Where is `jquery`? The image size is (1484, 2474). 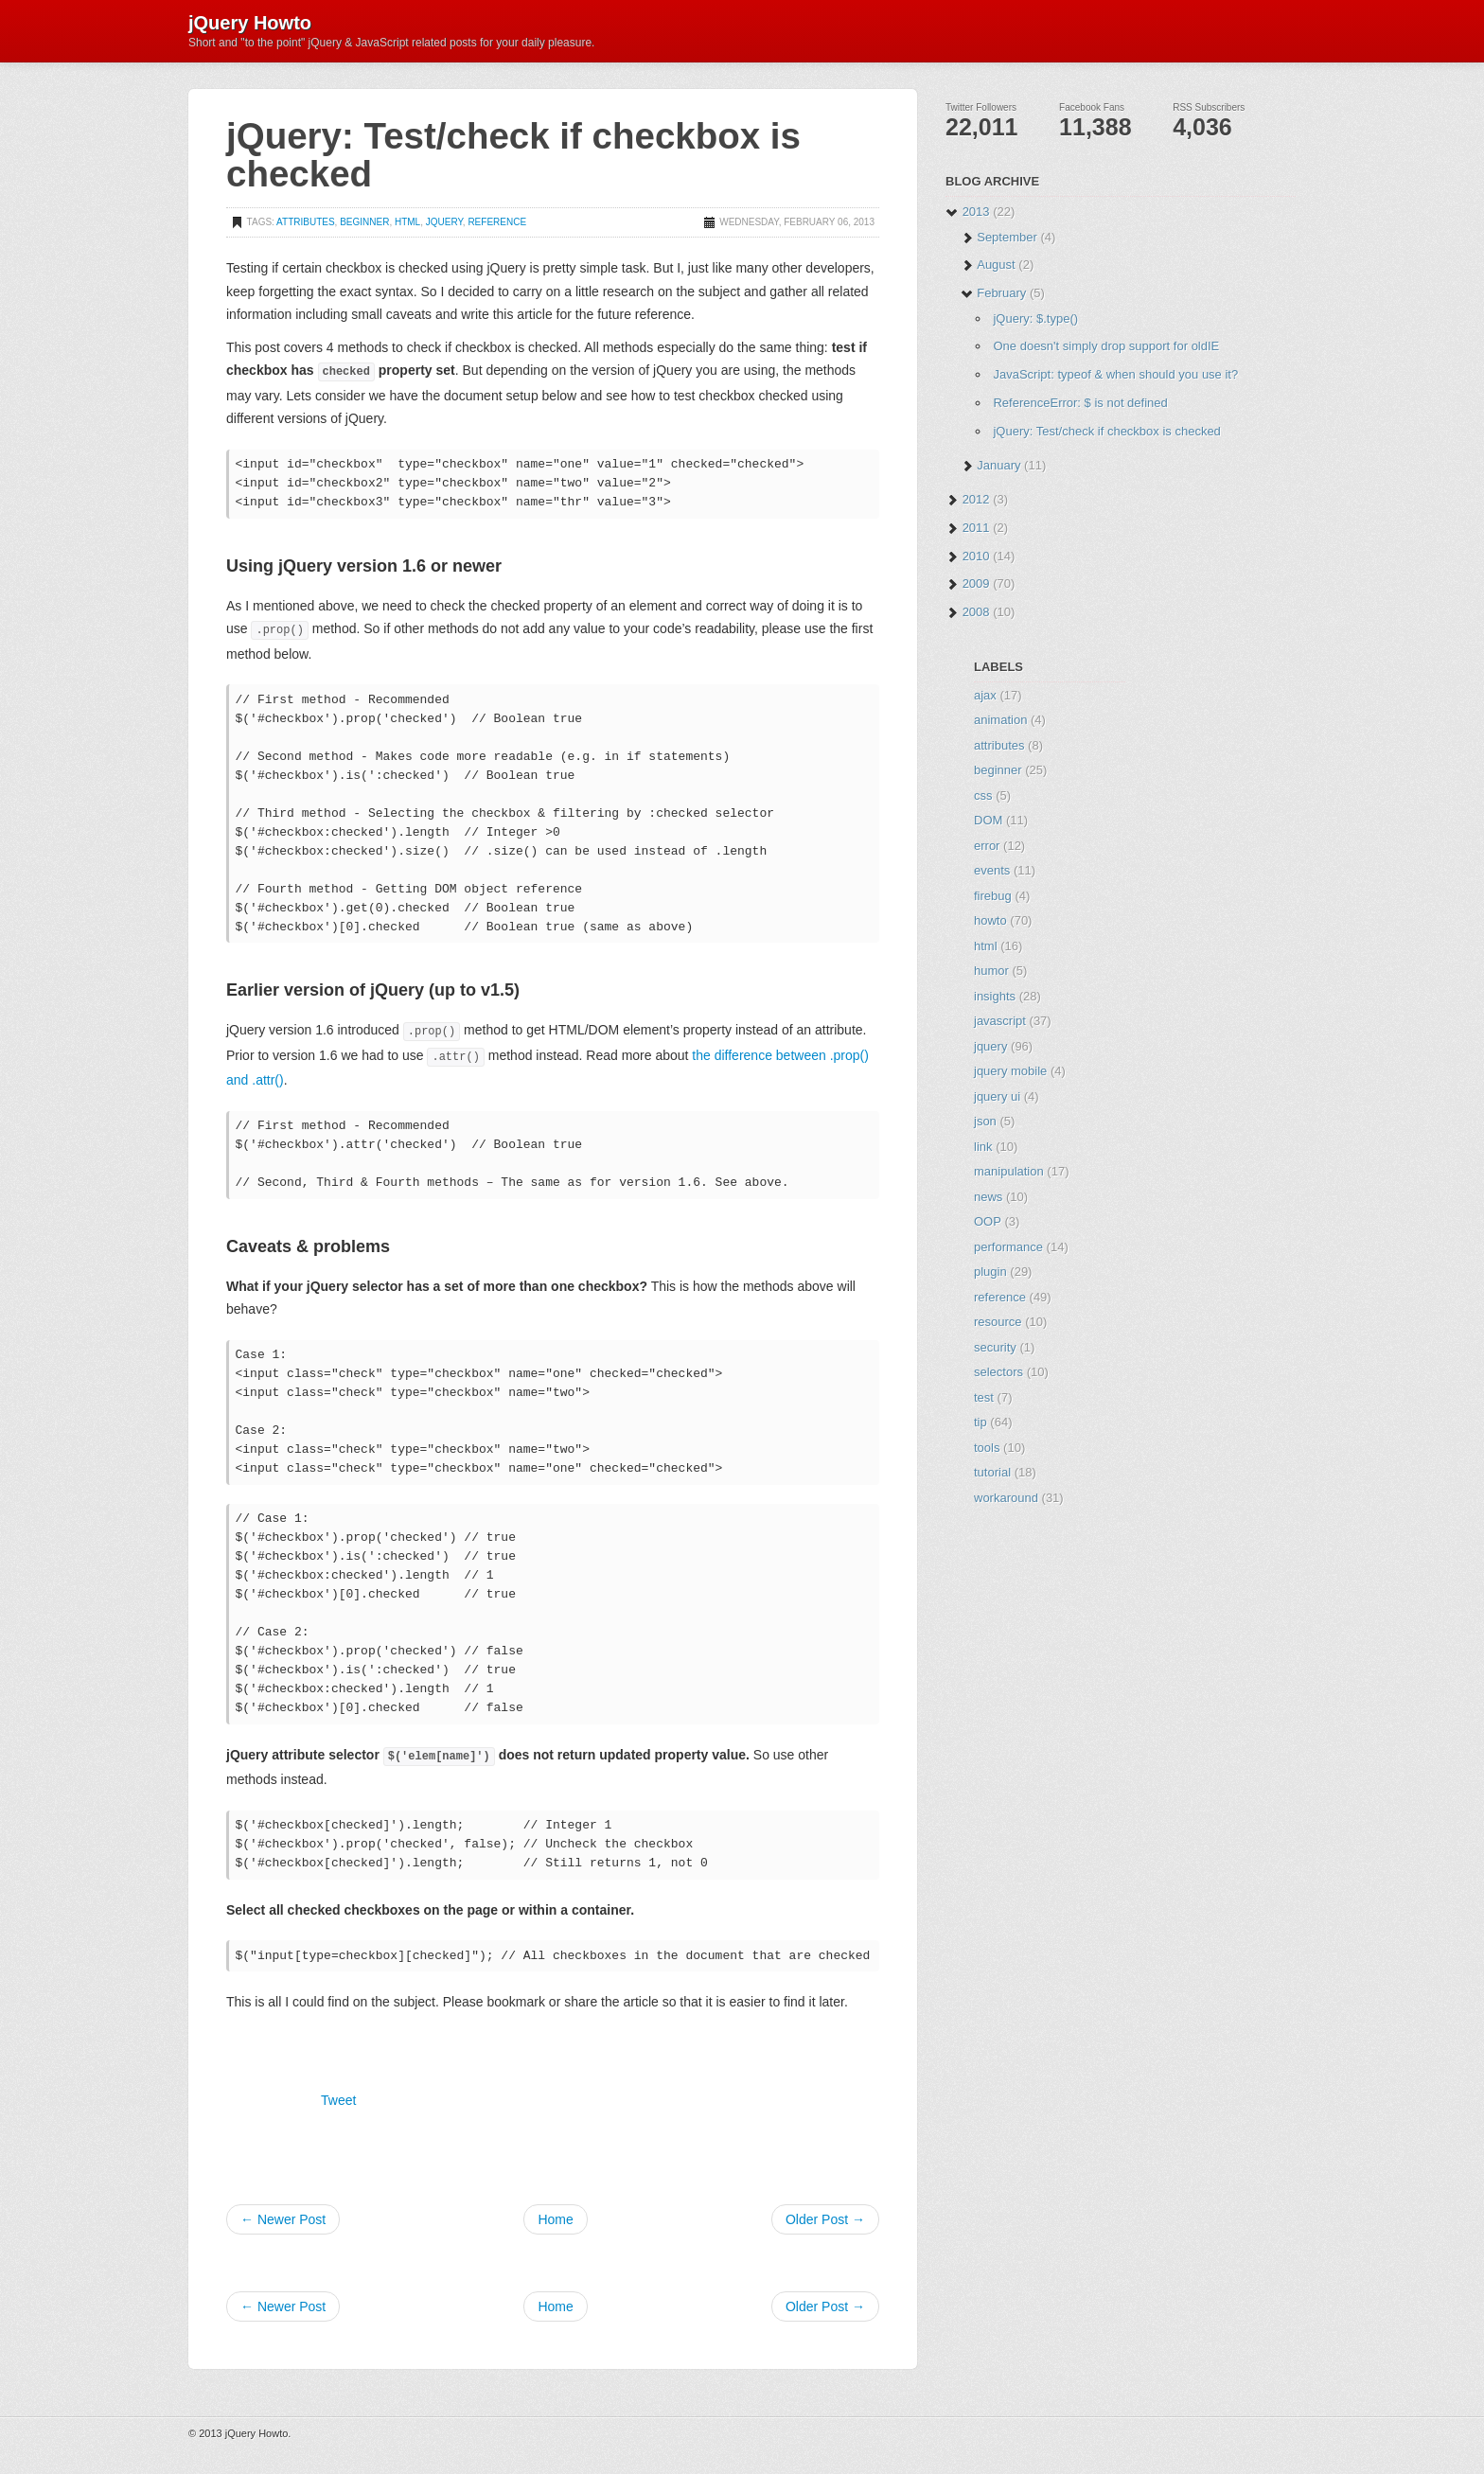
jquery is located at coordinates (444, 222).